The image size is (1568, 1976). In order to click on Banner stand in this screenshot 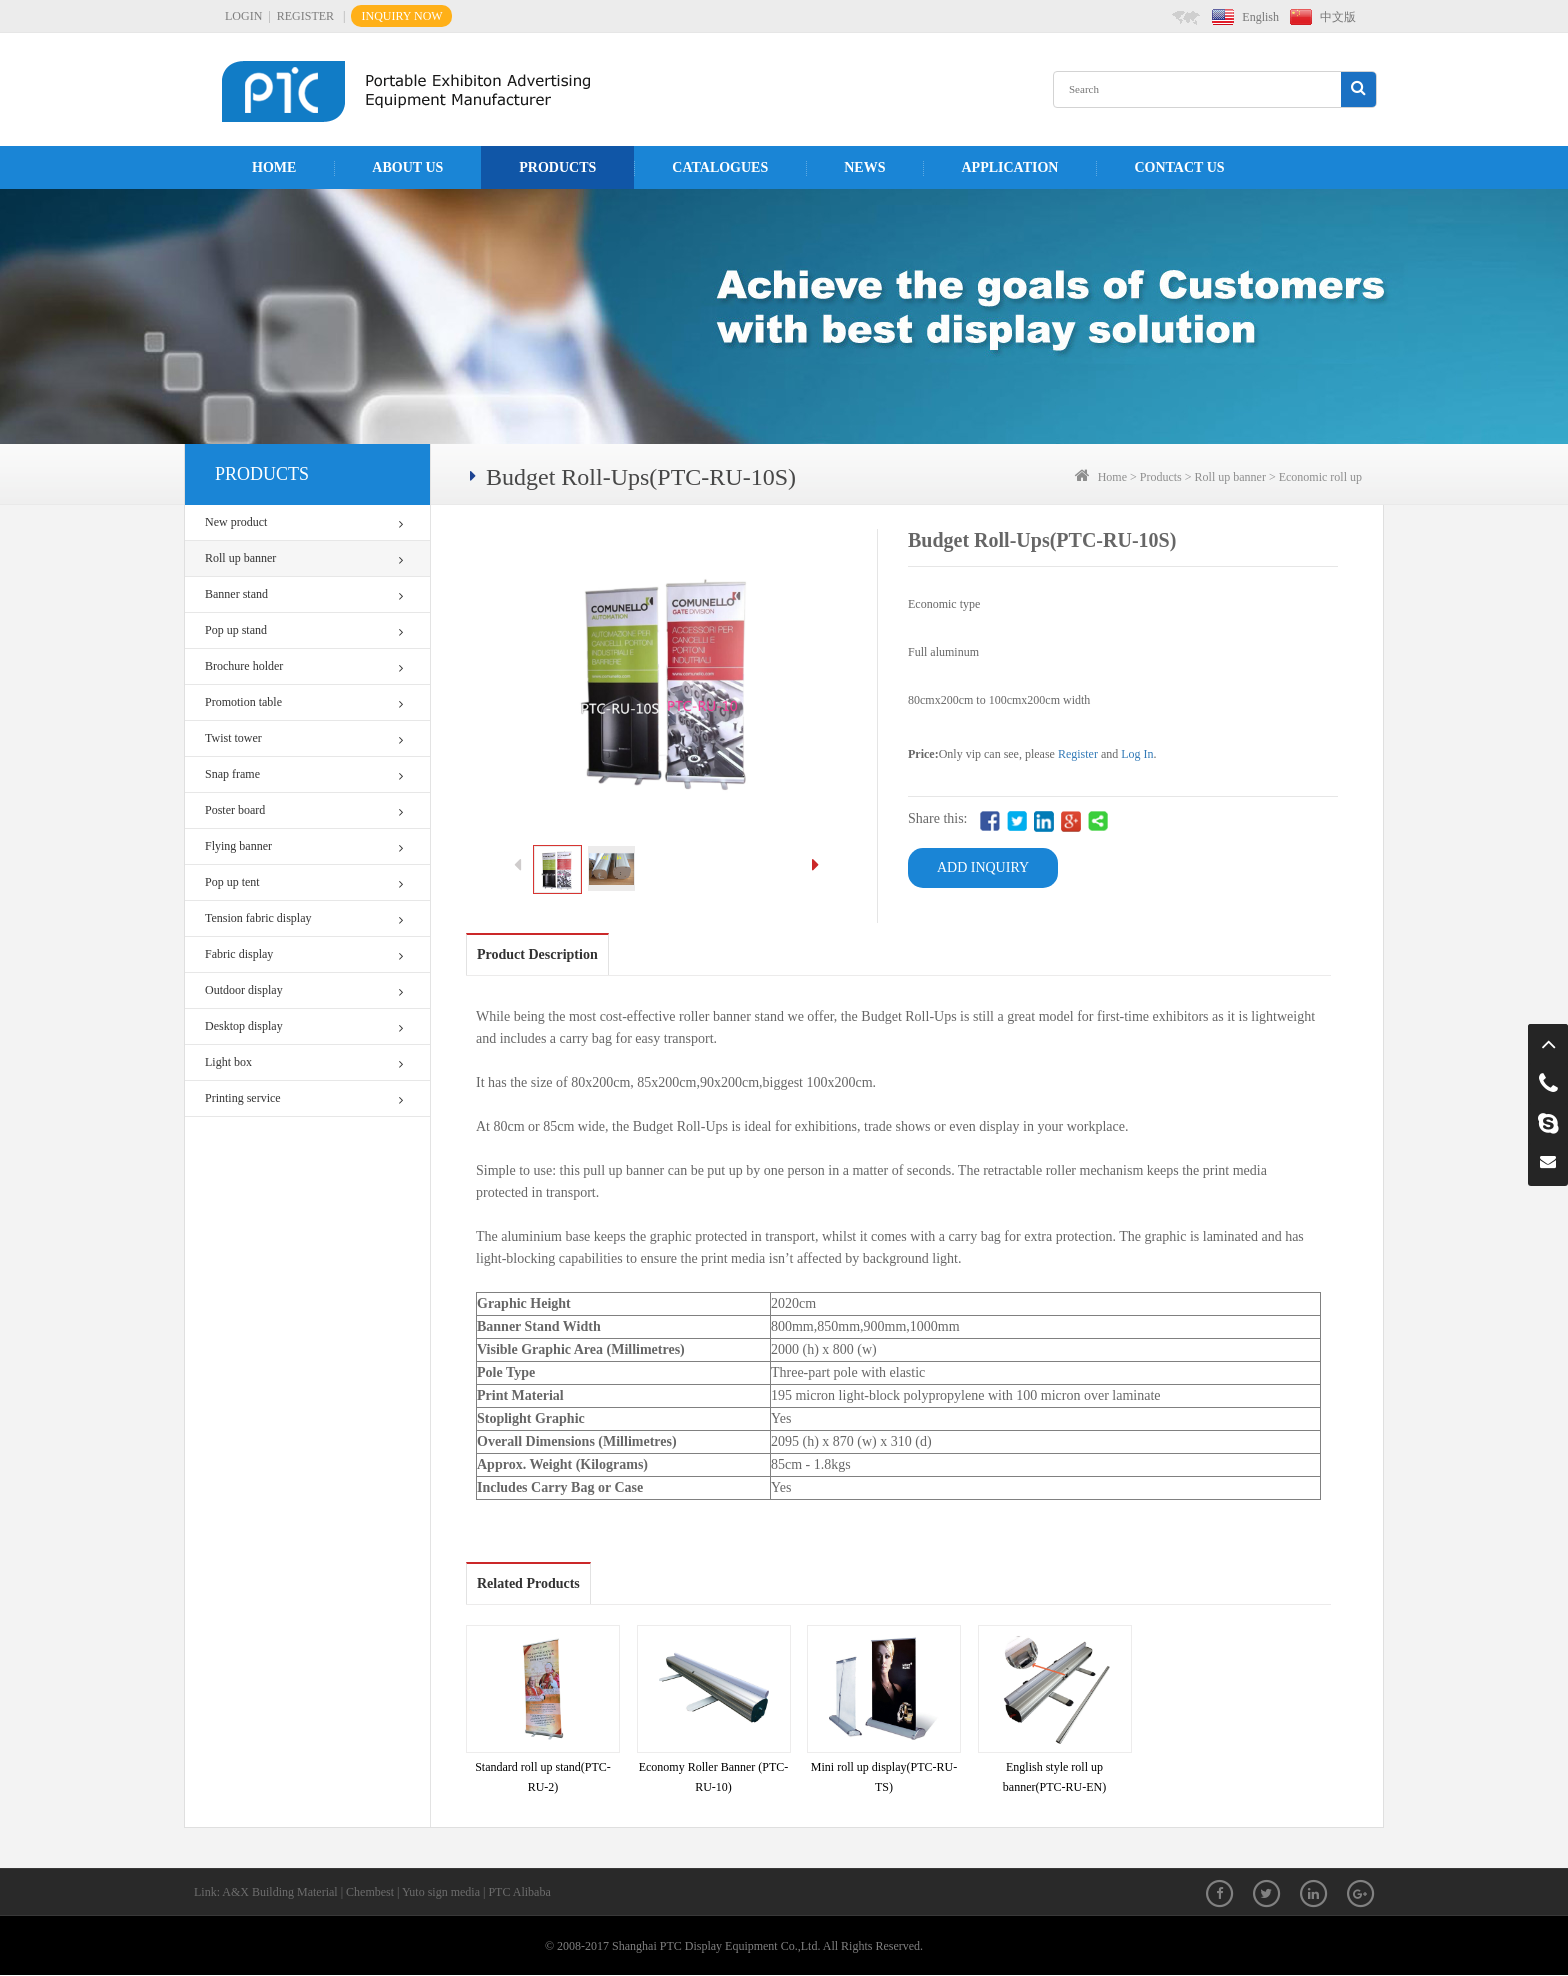, I will do `click(304, 594)`.